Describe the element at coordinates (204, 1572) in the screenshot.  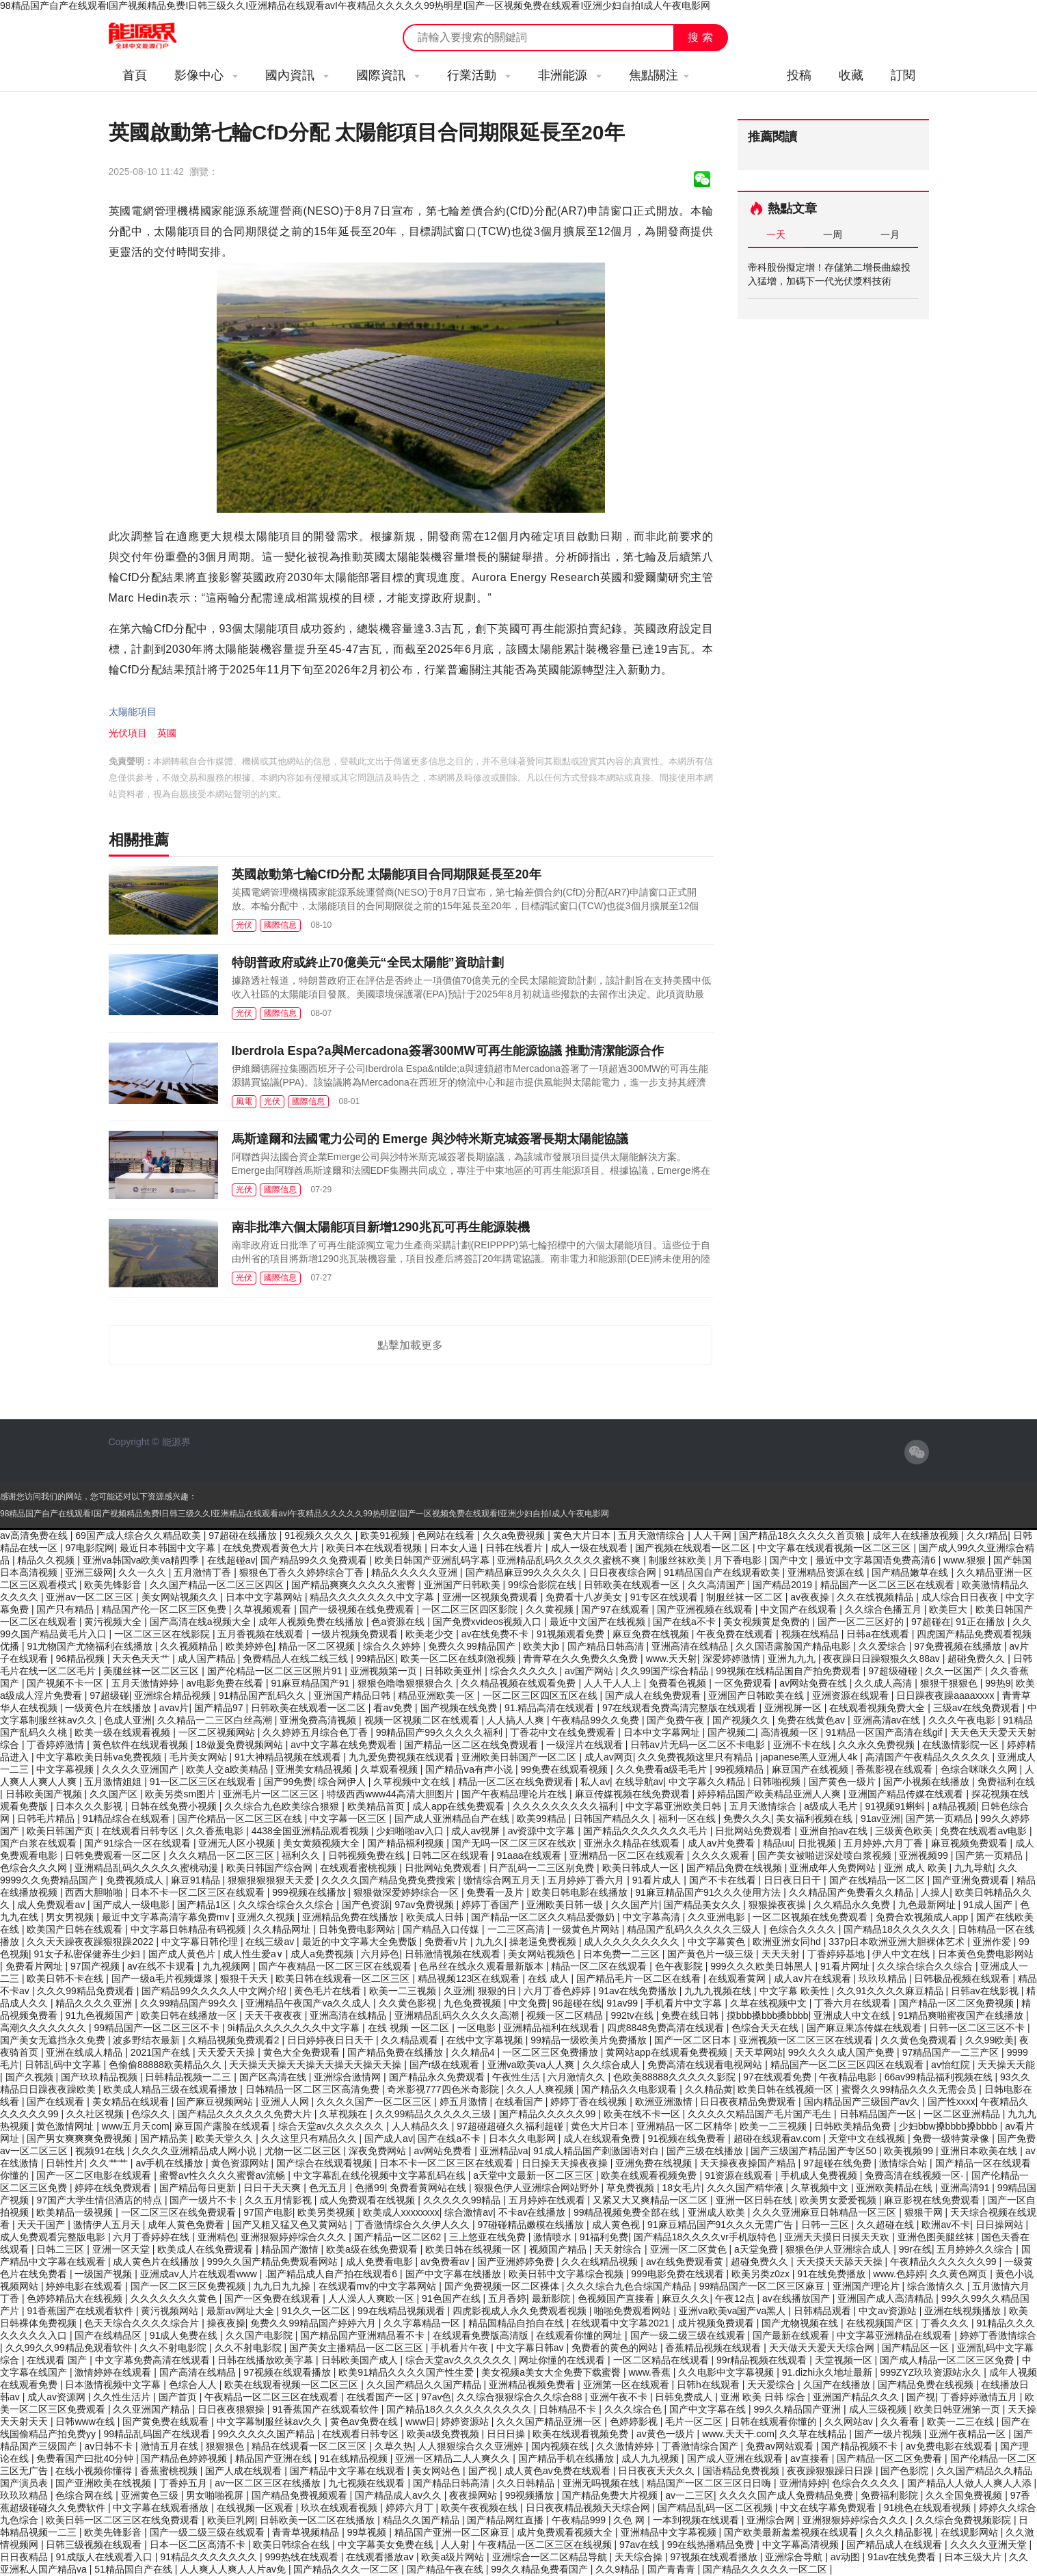
I see `五月激情丁香` at that location.